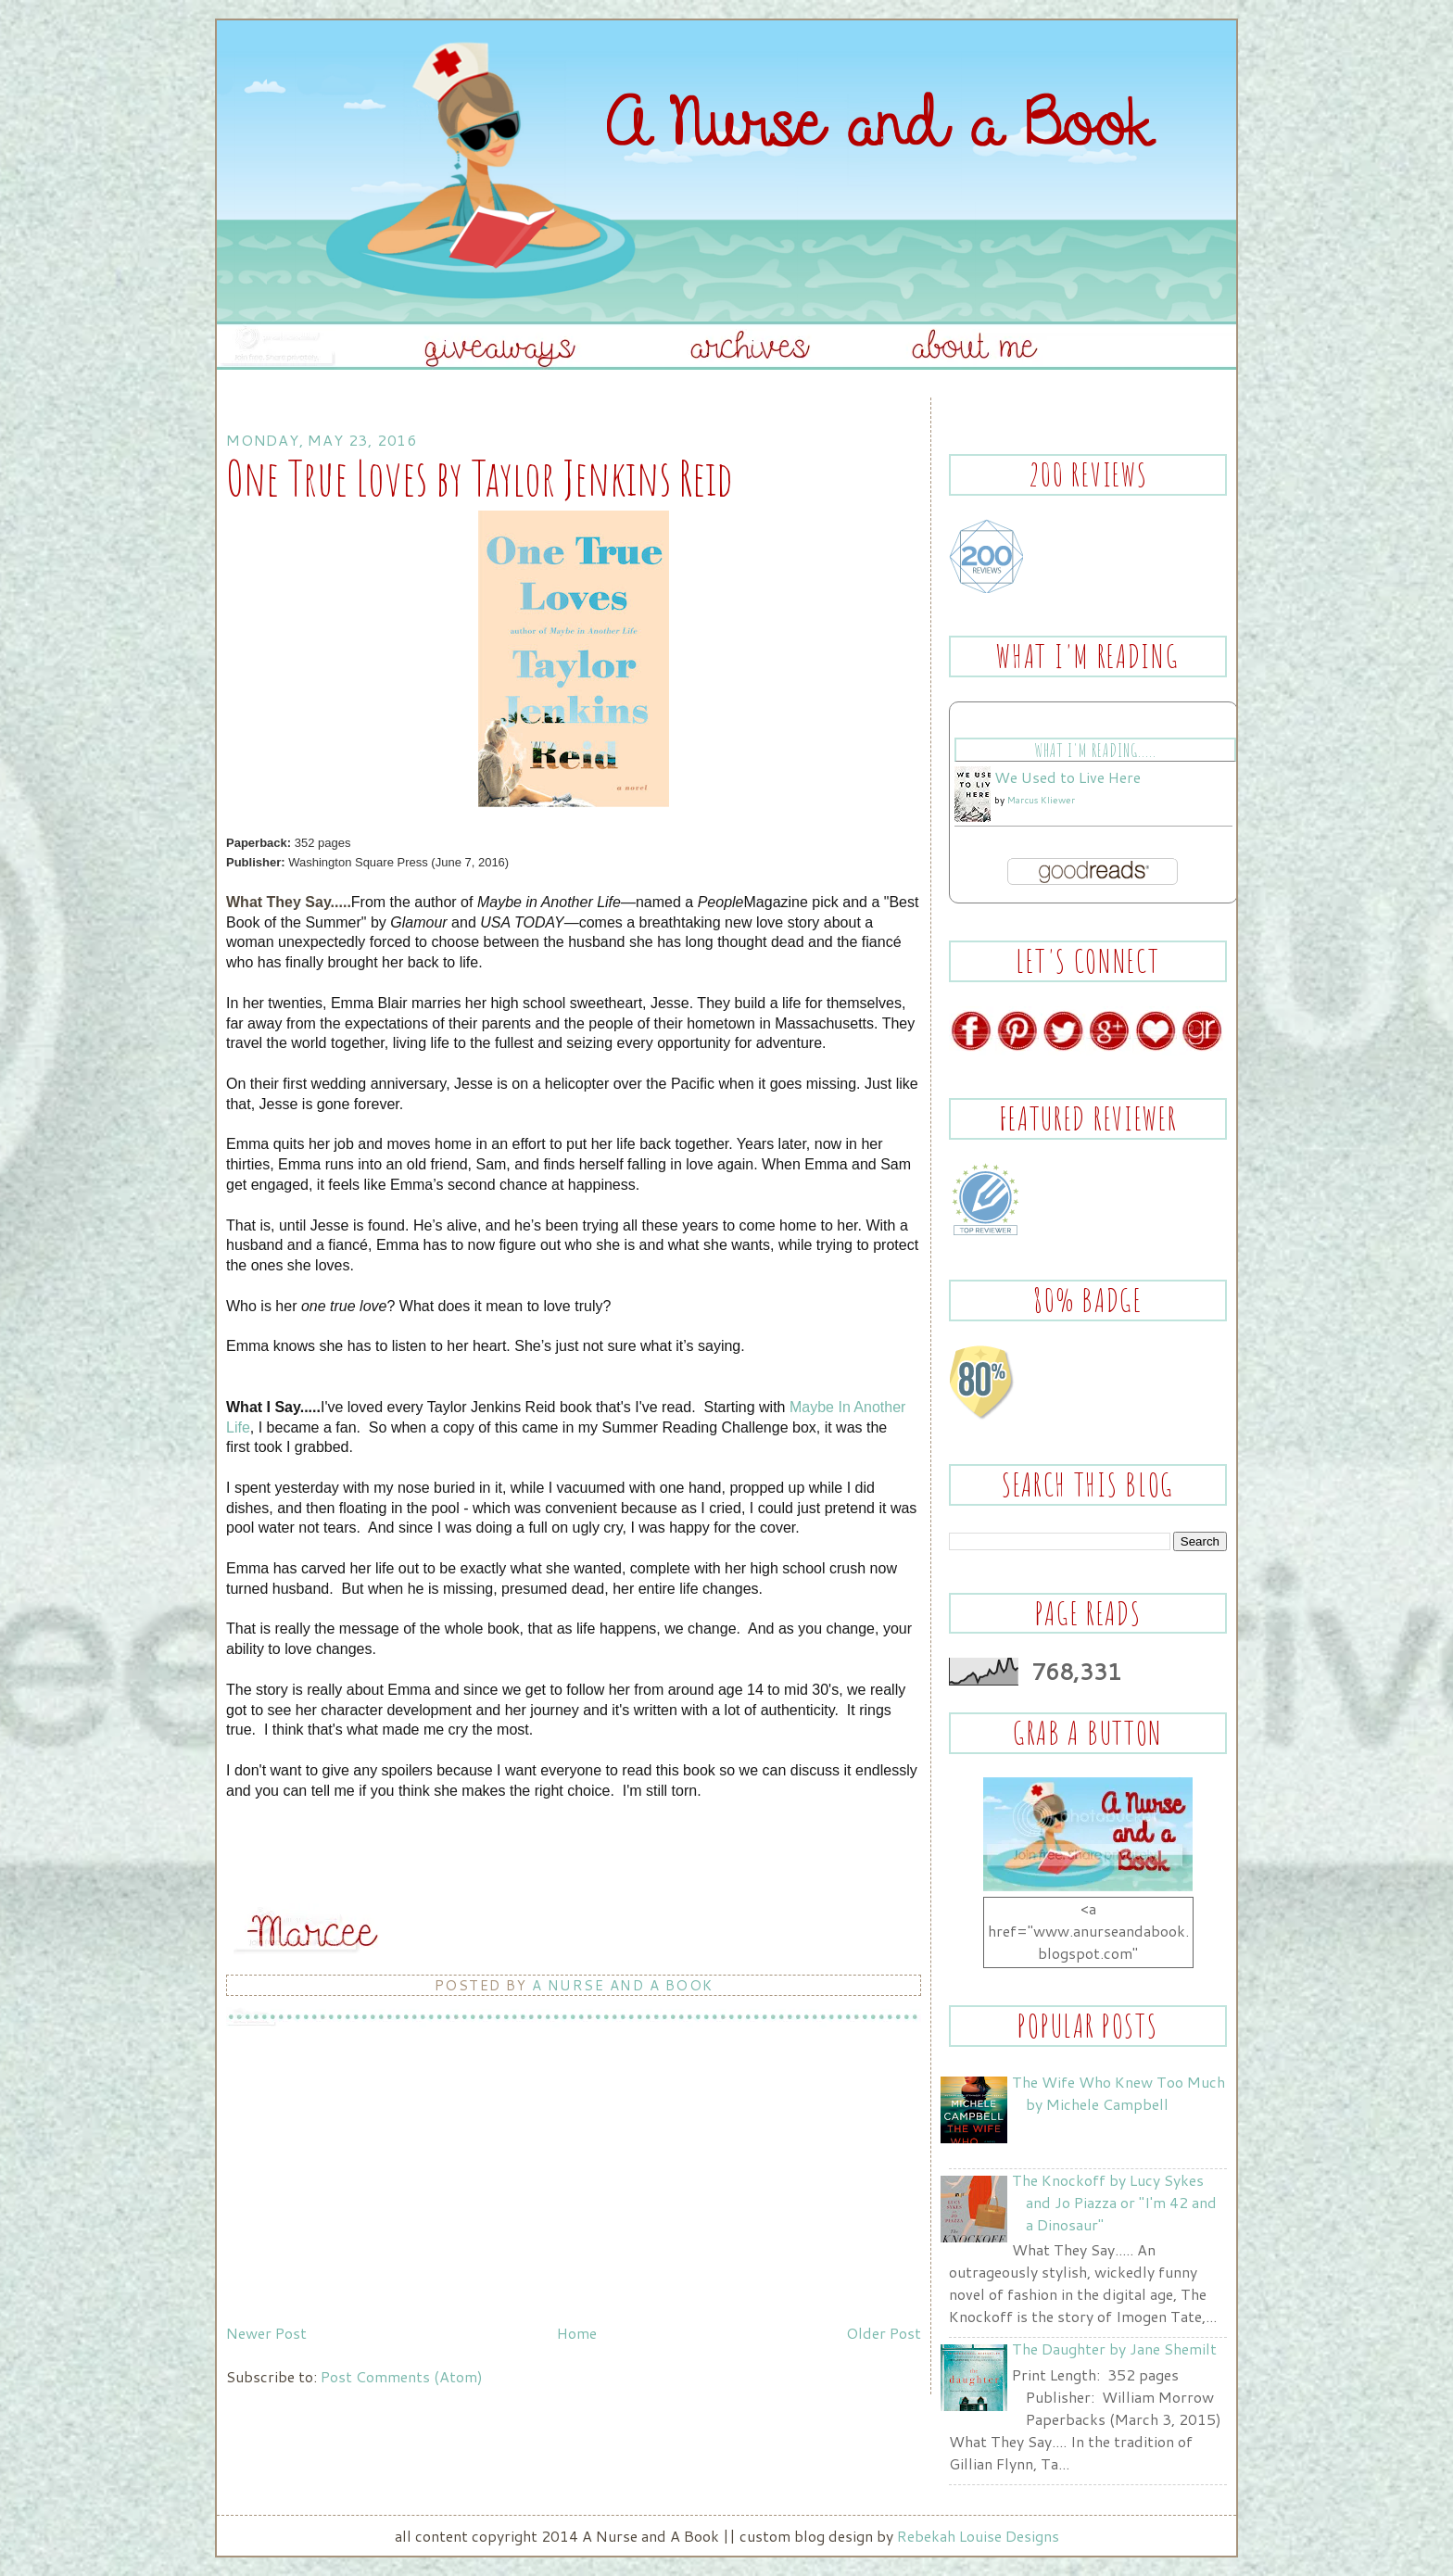  I want to click on The Daughter by Jane Shemilt, so click(1114, 2348).